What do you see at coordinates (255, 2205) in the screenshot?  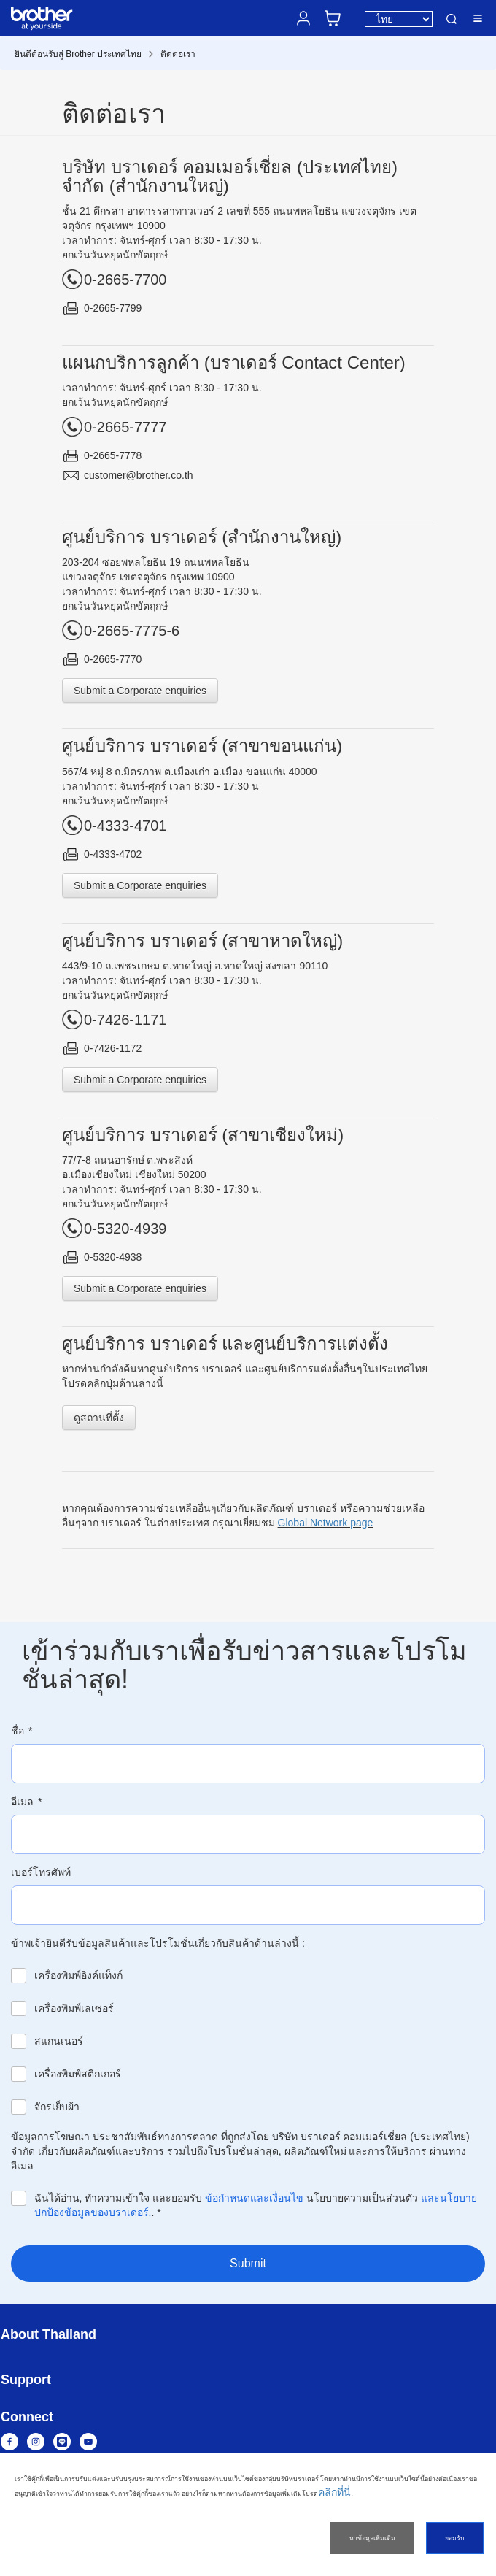 I see `ฉันได้อ่าน, ทำความเข้าใจ และยอมรับ นโยบายความเป็นส่วนตัว .` at bounding box center [255, 2205].